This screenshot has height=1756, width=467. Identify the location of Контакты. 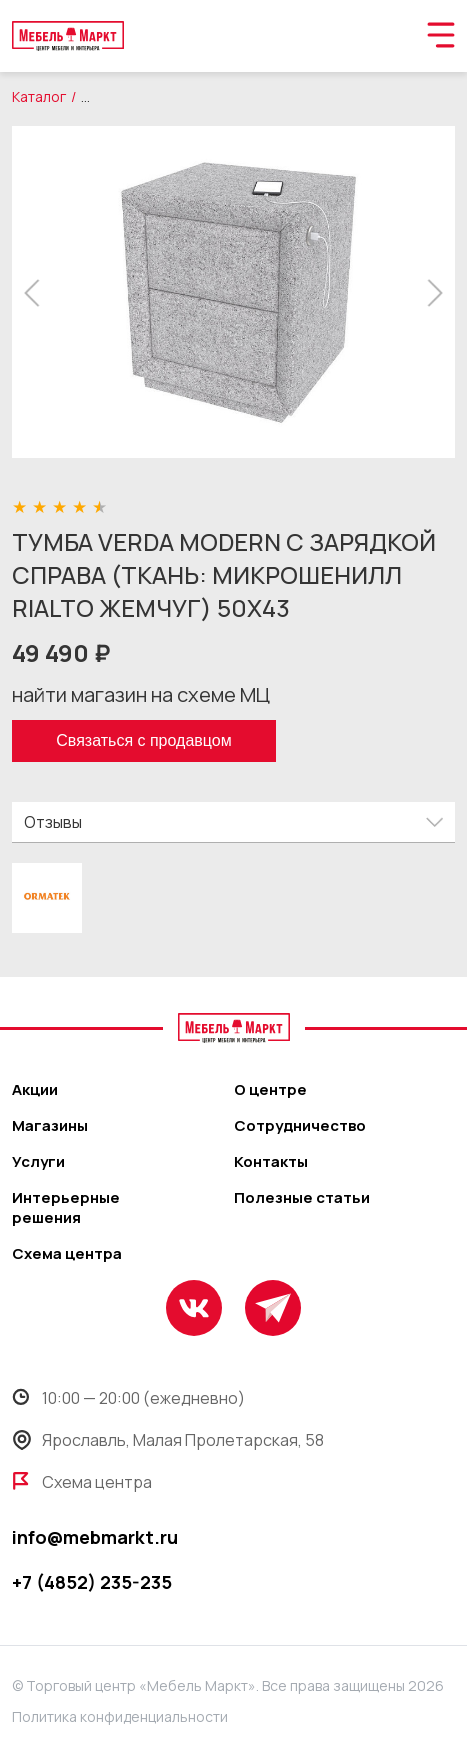
(271, 1162).